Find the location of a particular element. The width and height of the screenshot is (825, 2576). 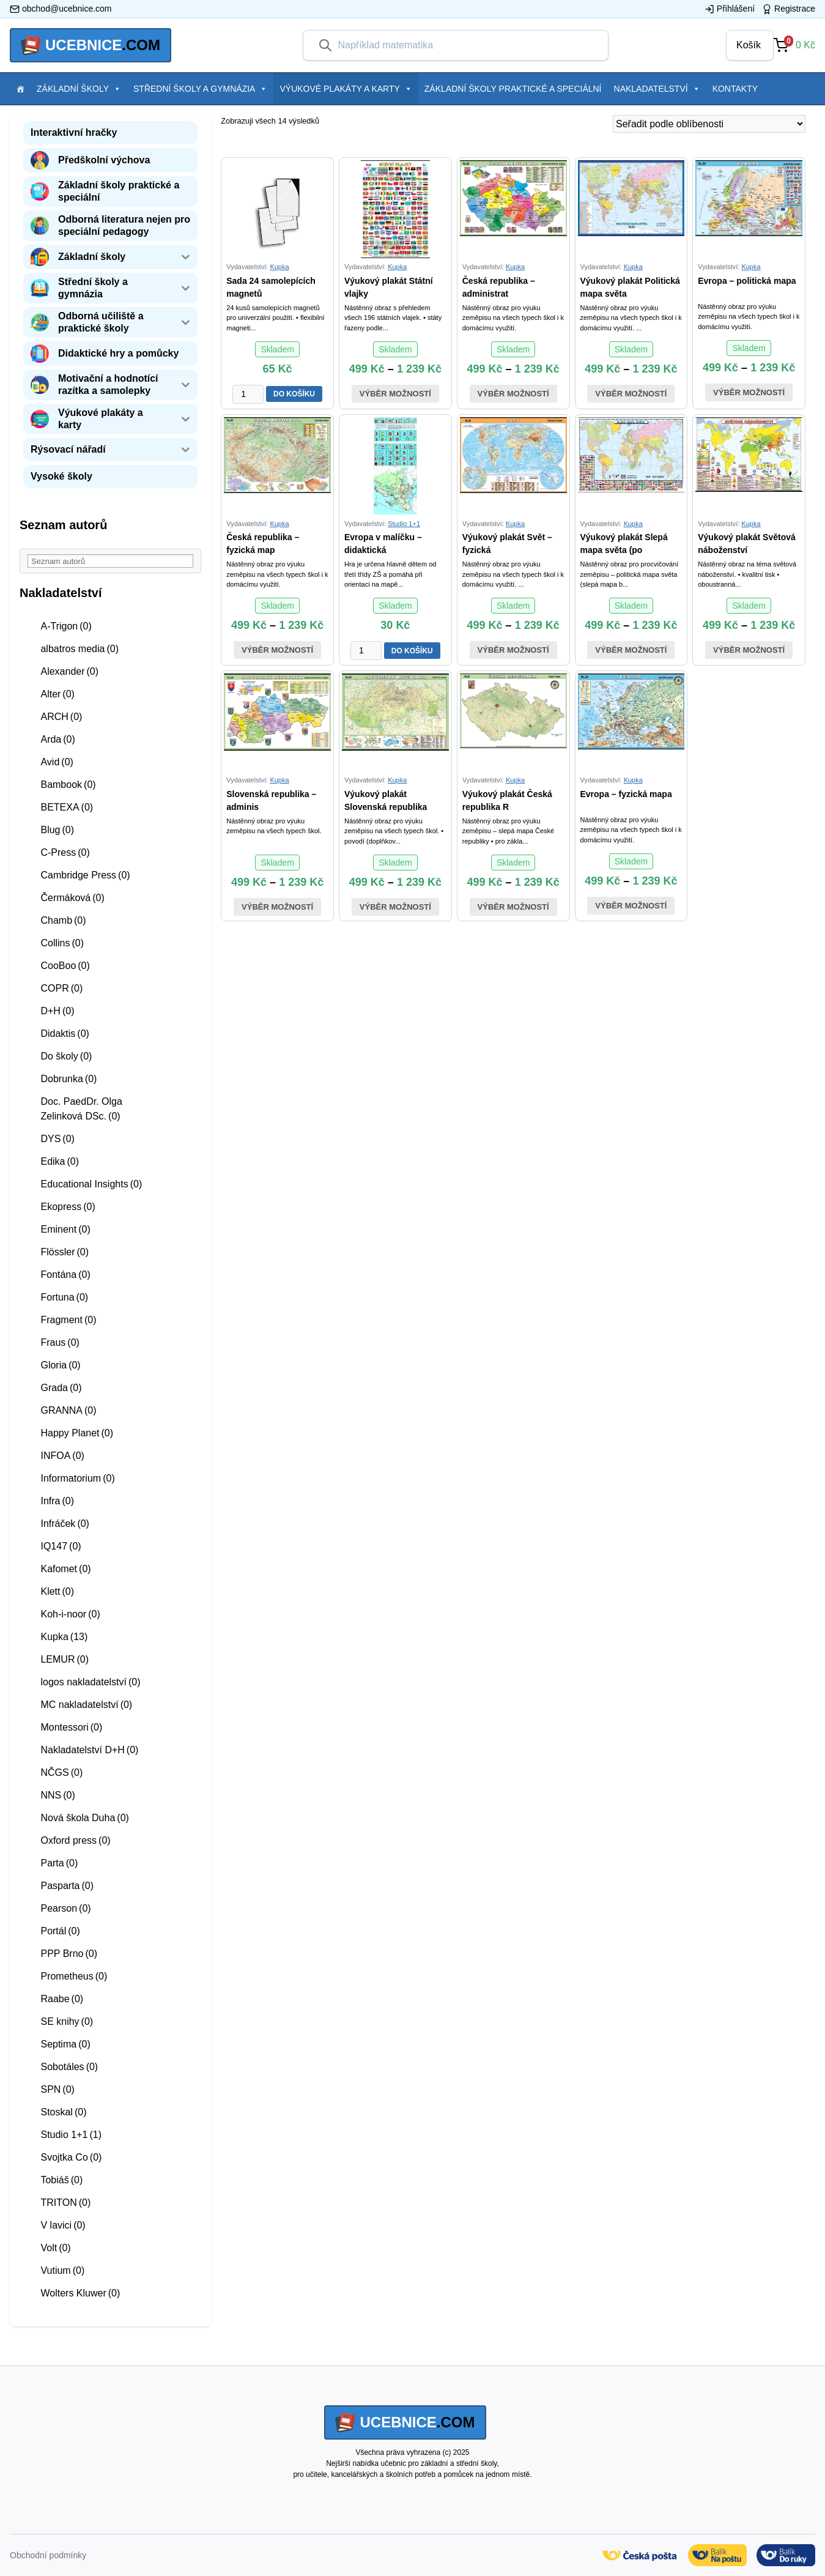

Nakladatelství is located at coordinates (657, 89).